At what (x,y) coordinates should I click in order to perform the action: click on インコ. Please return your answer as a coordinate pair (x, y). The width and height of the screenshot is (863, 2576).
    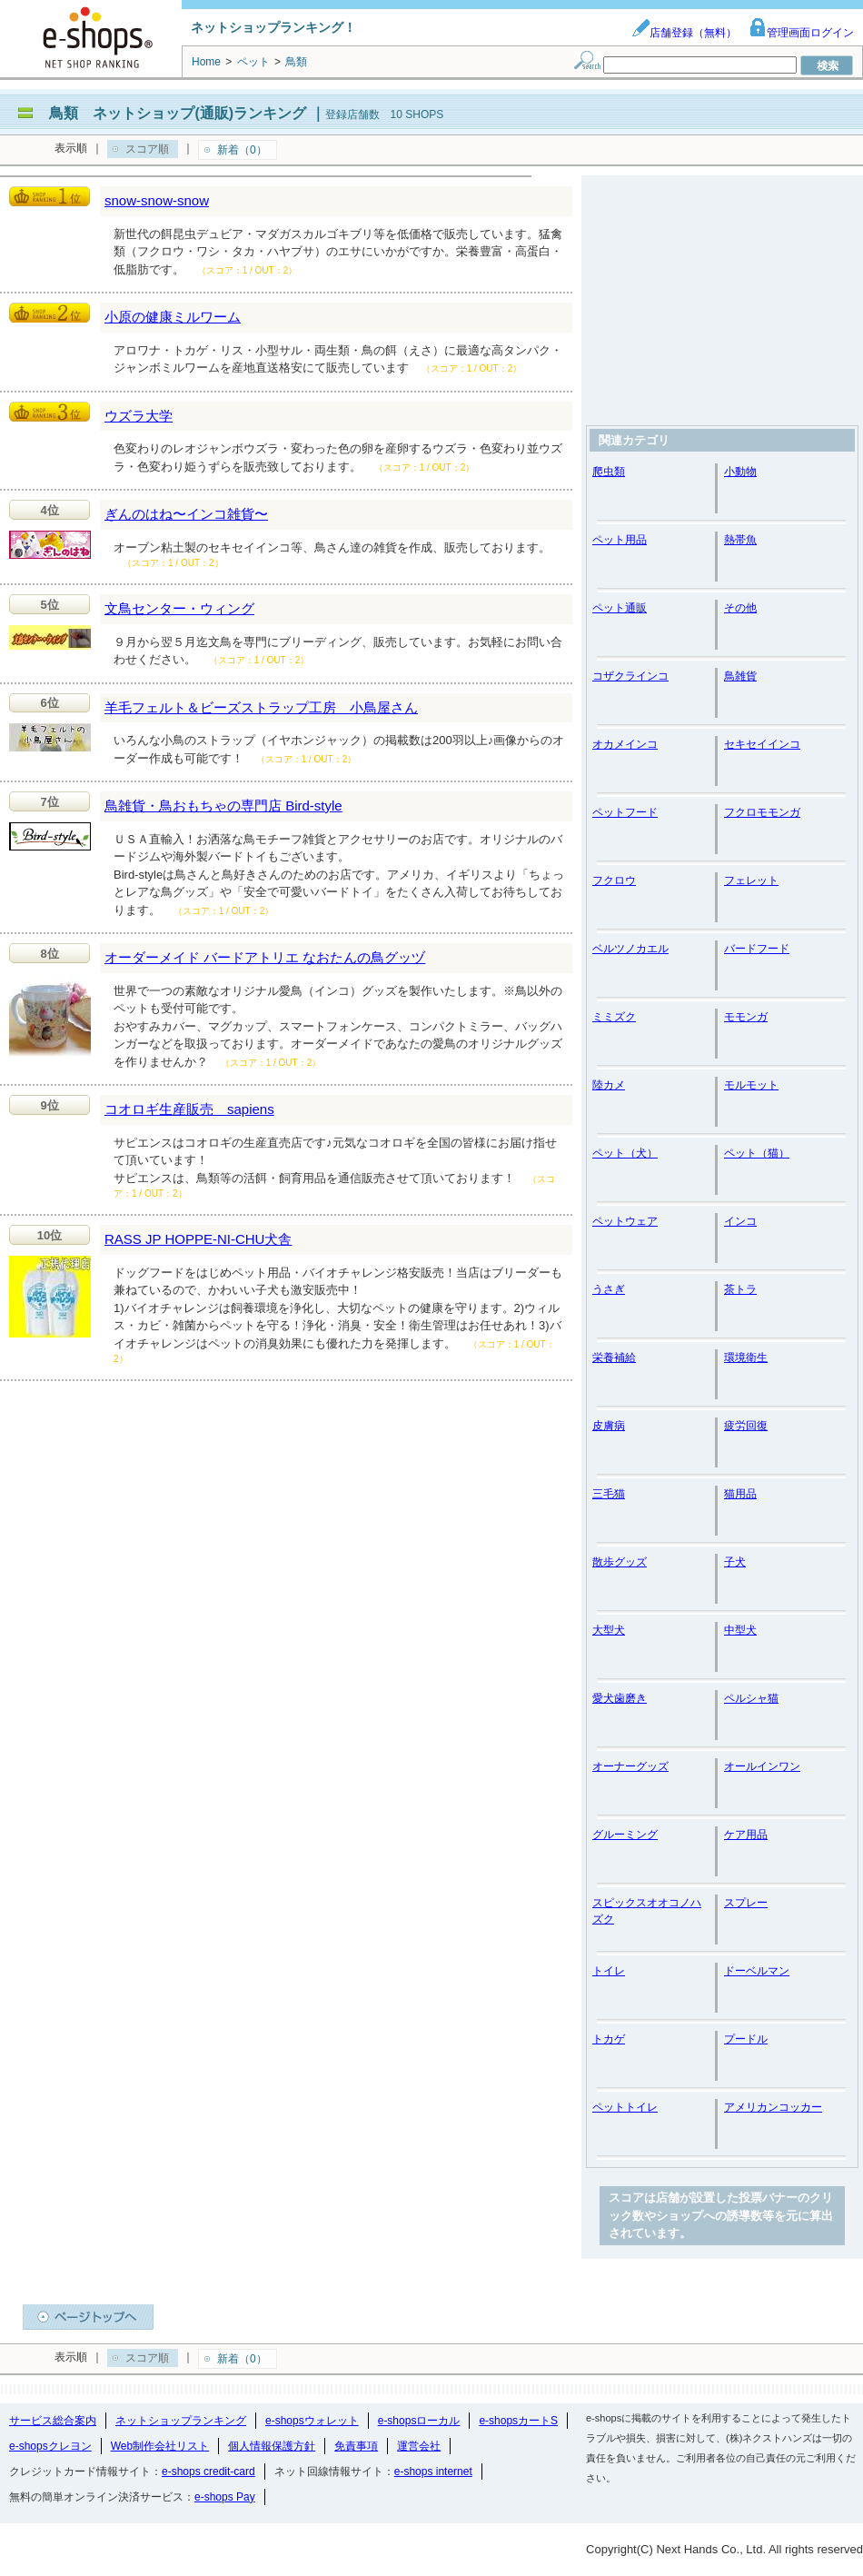
    Looking at the image, I should click on (740, 1221).